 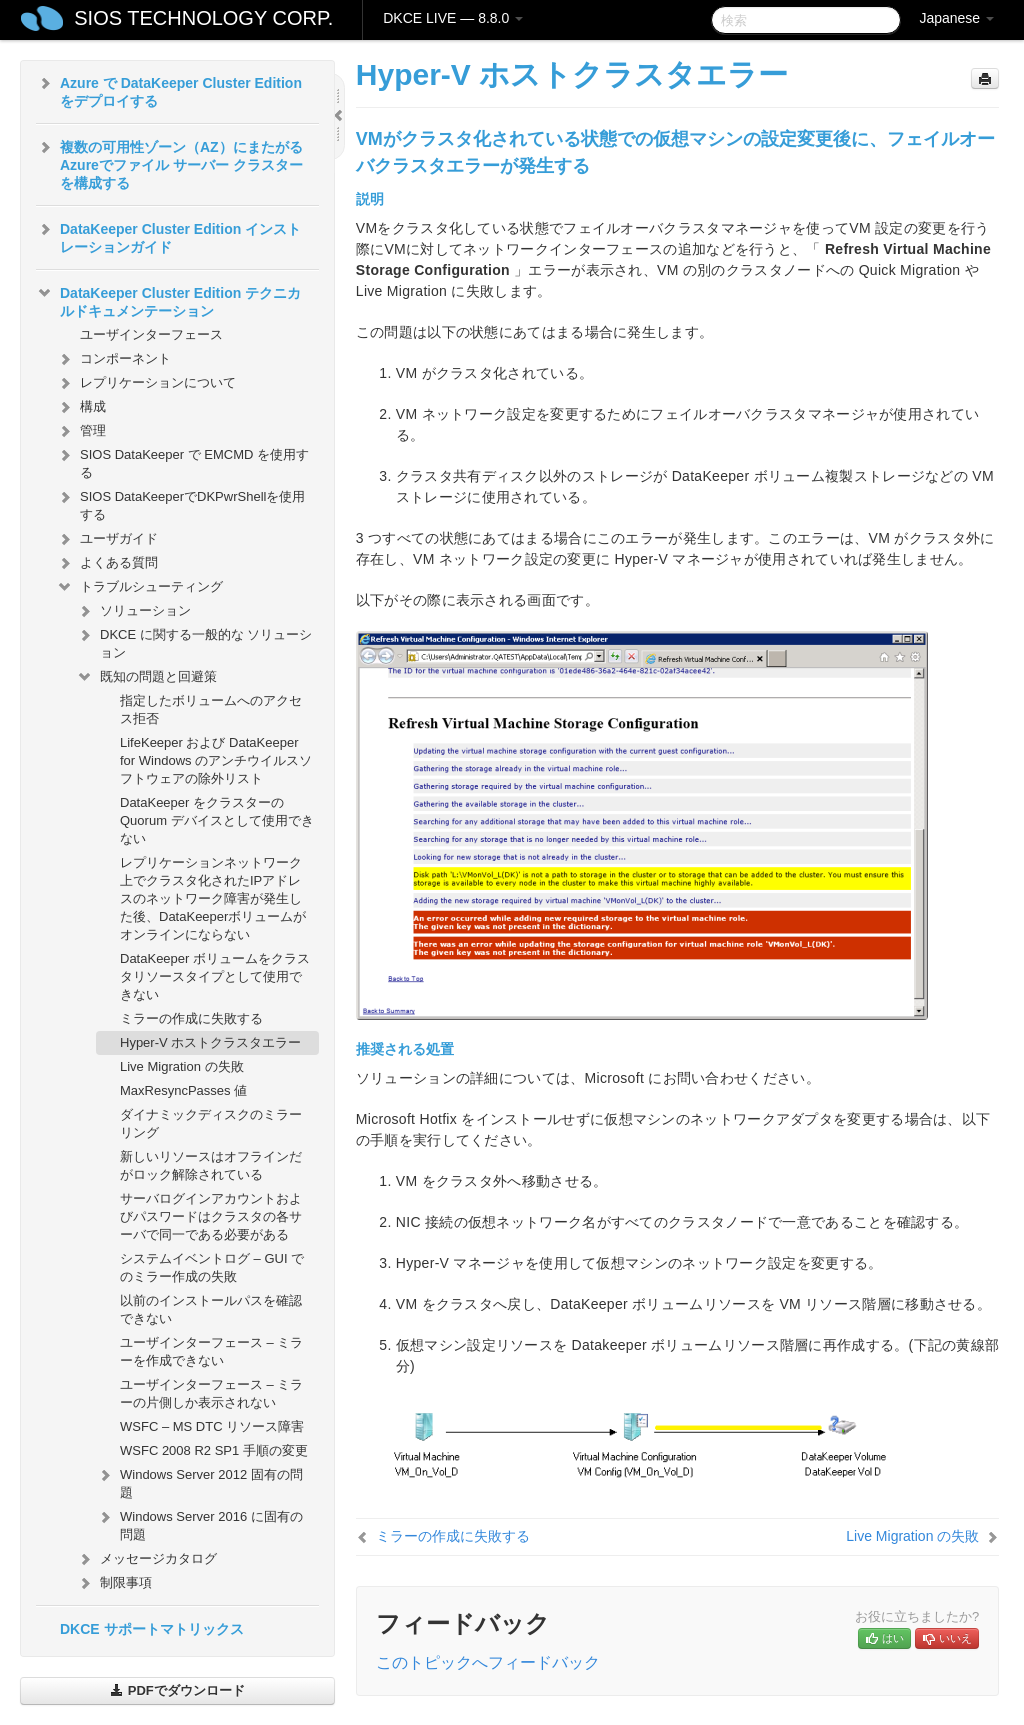 I want to click on DataKeeper ボリュームをクラスタリソースタイプとして使用できない, so click(x=215, y=976).